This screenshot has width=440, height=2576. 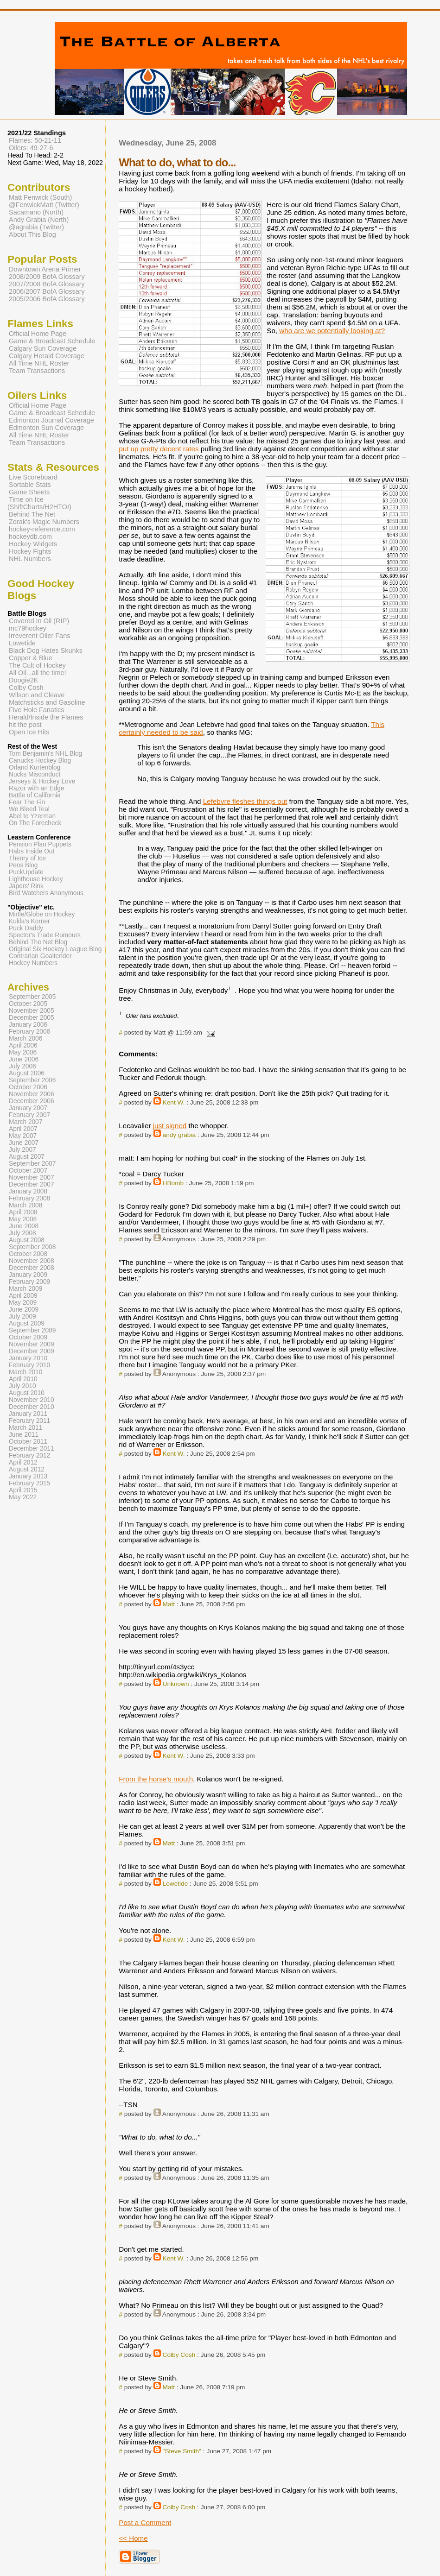 I want to click on December 2010, so click(x=31, y=1406).